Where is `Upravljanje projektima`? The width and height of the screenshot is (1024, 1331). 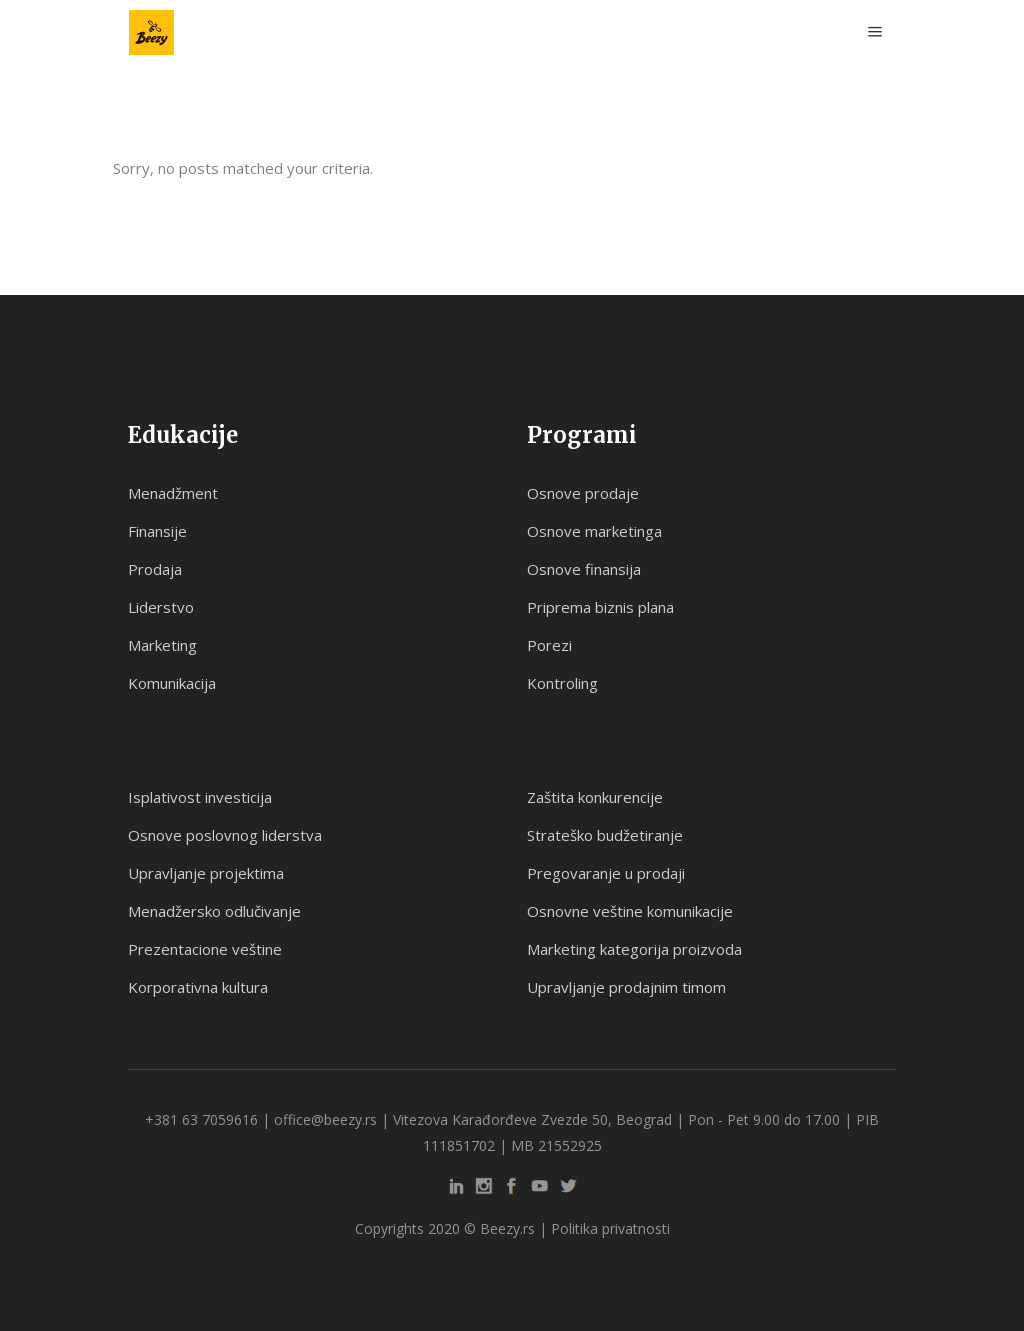
Upravljanje projektima is located at coordinates (206, 873).